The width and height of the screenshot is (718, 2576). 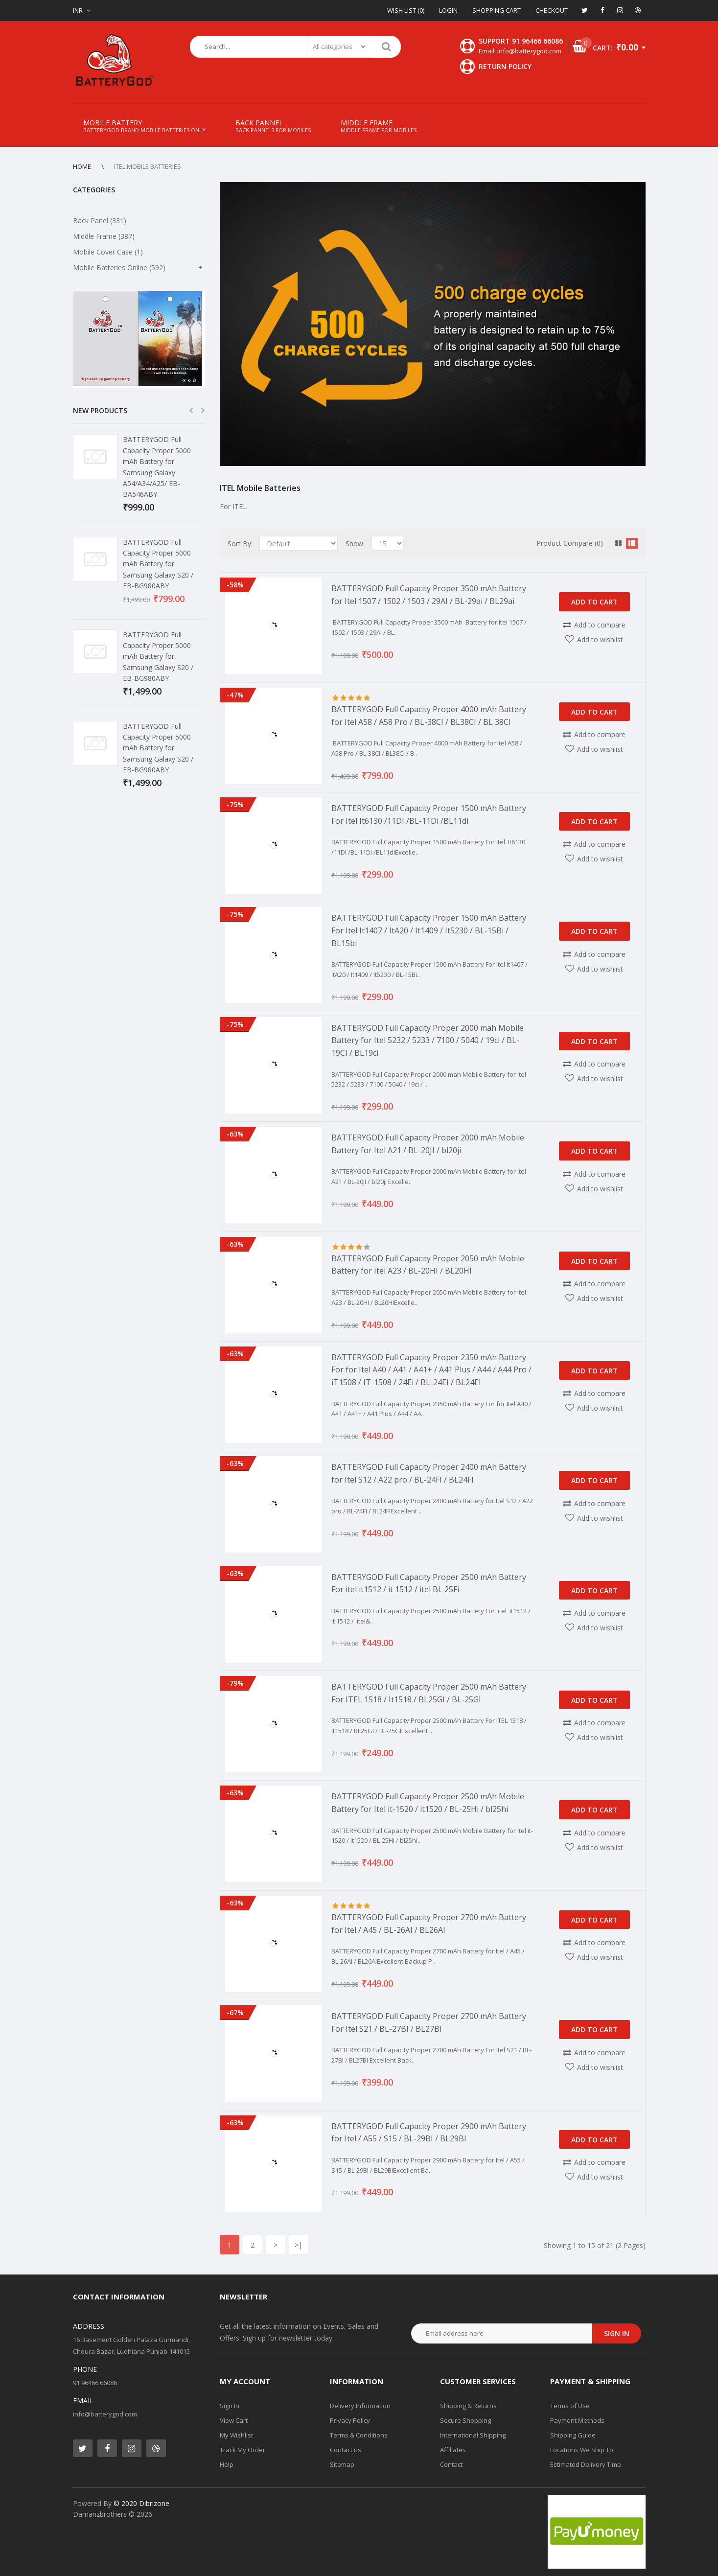 I want to click on Shipping & Returns, so click(x=468, y=2405).